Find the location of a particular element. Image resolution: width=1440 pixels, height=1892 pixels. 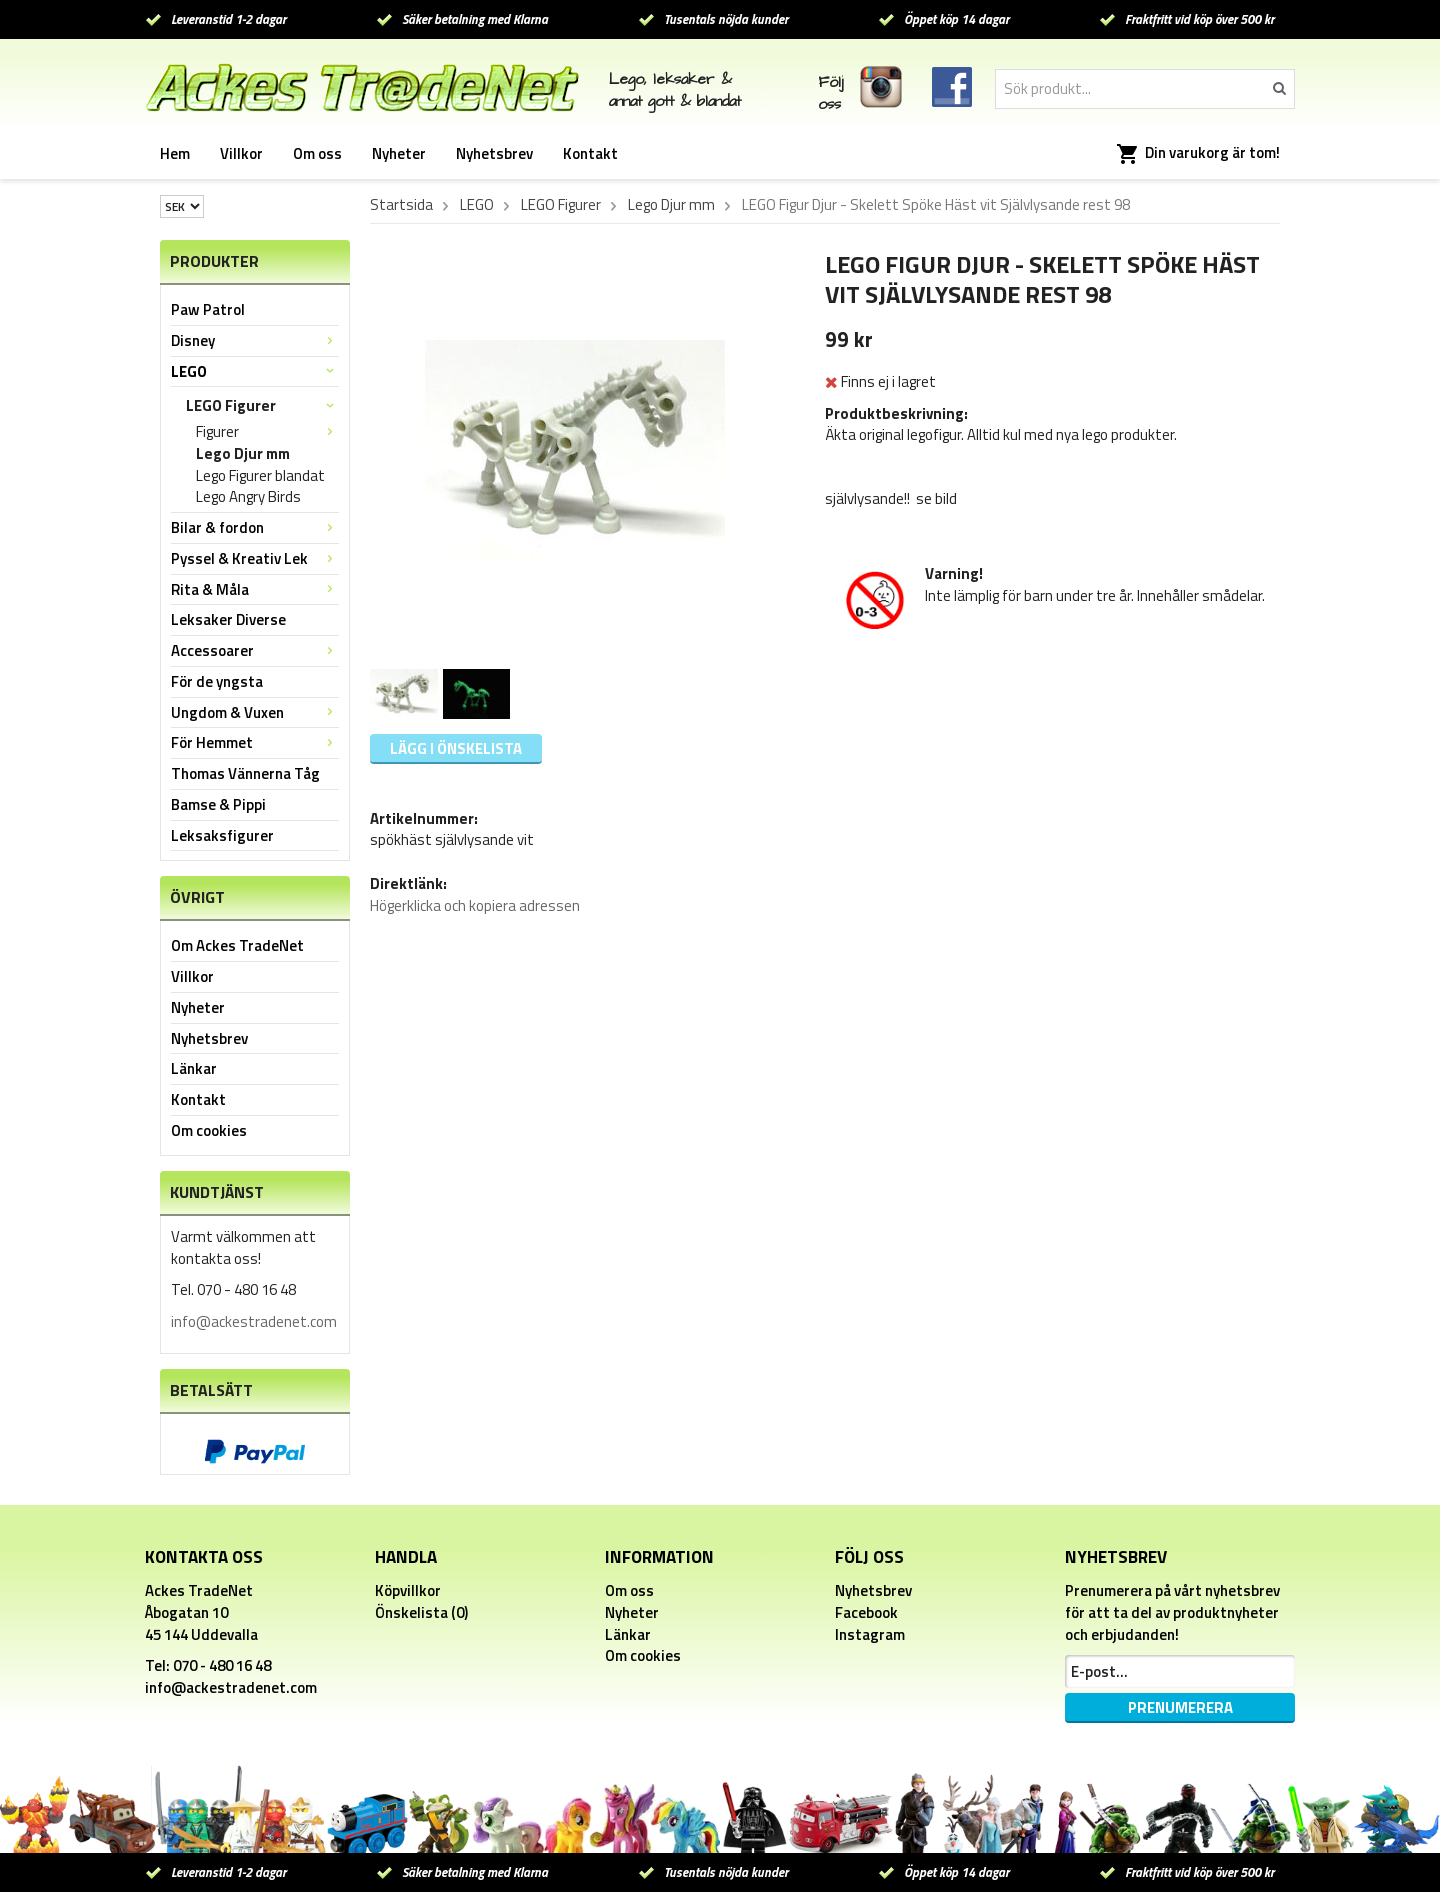

Nyheter is located at coordinates (399, 153).